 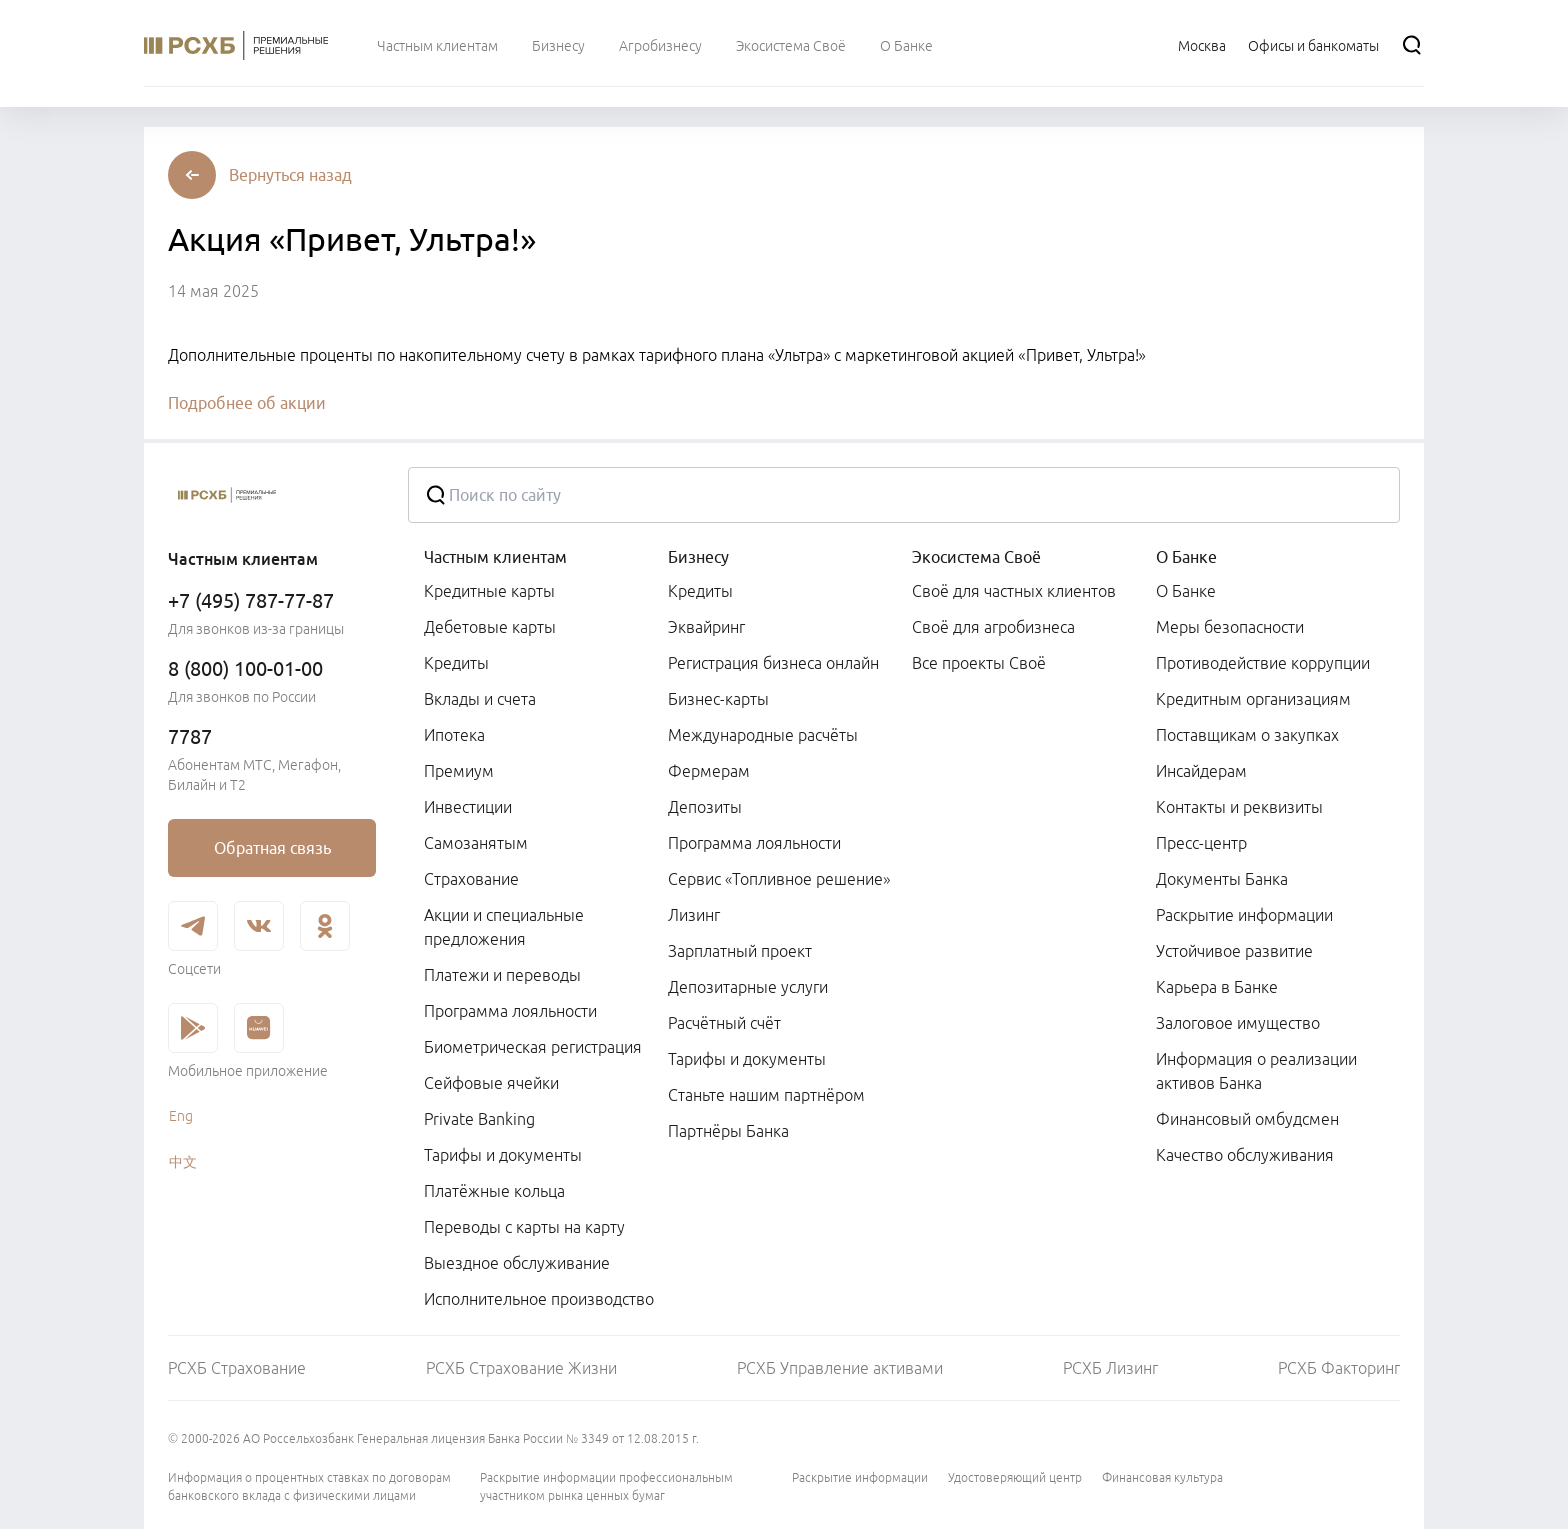 I want to click on Премиум [link], so click(x=459, y=771).